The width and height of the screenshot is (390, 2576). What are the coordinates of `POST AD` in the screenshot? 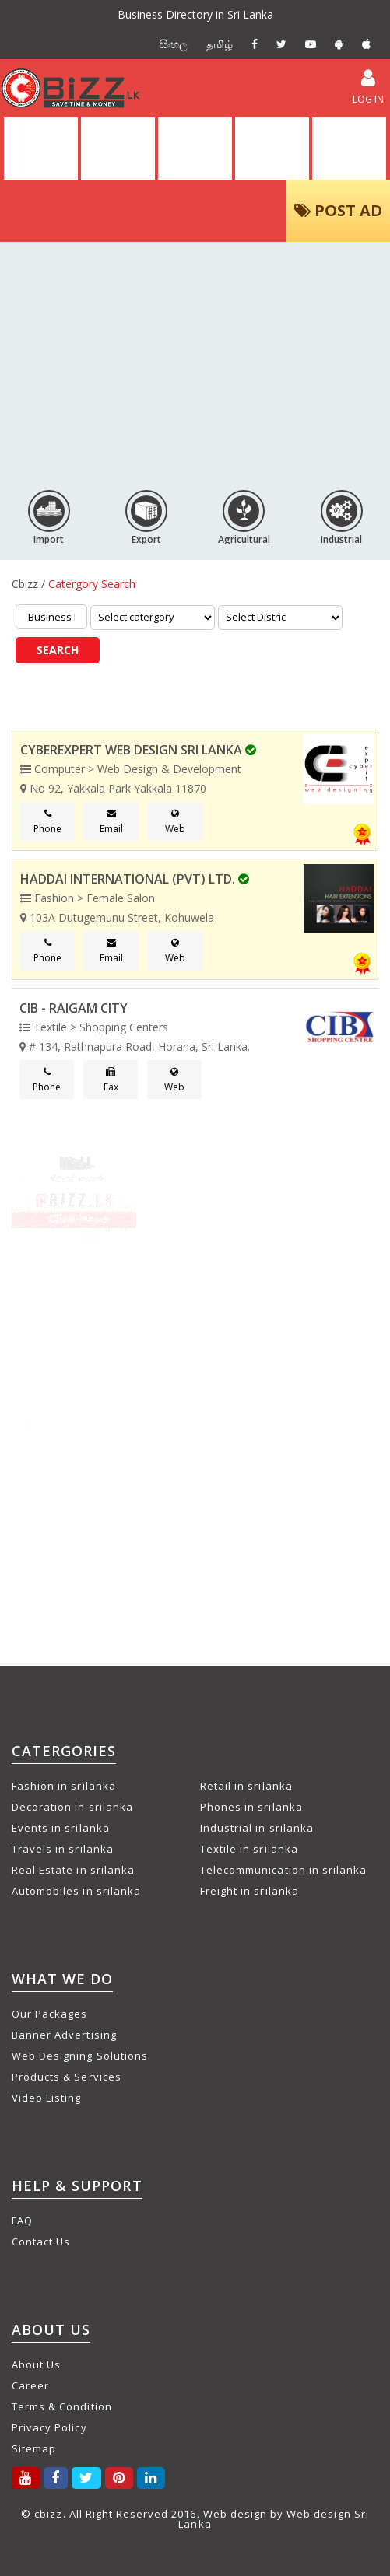 It's located at (338, 210).